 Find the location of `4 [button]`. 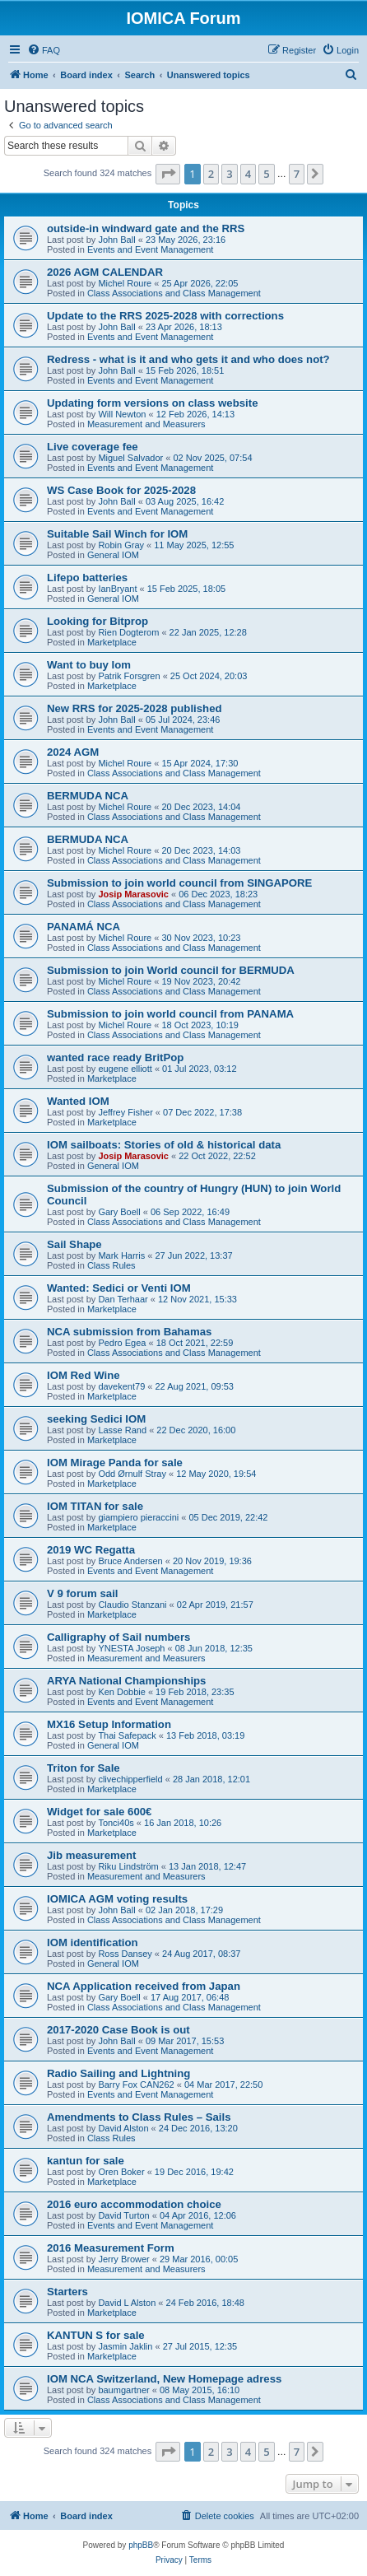

4 [button] is located at coordinates (248, 173).